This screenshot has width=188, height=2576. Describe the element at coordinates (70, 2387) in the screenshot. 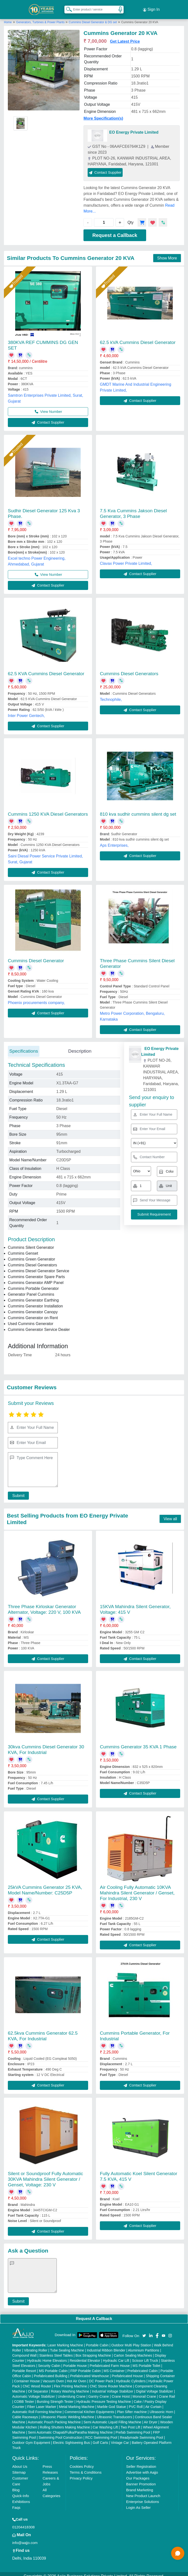

I see `Rotary Washing Machine` at that location.